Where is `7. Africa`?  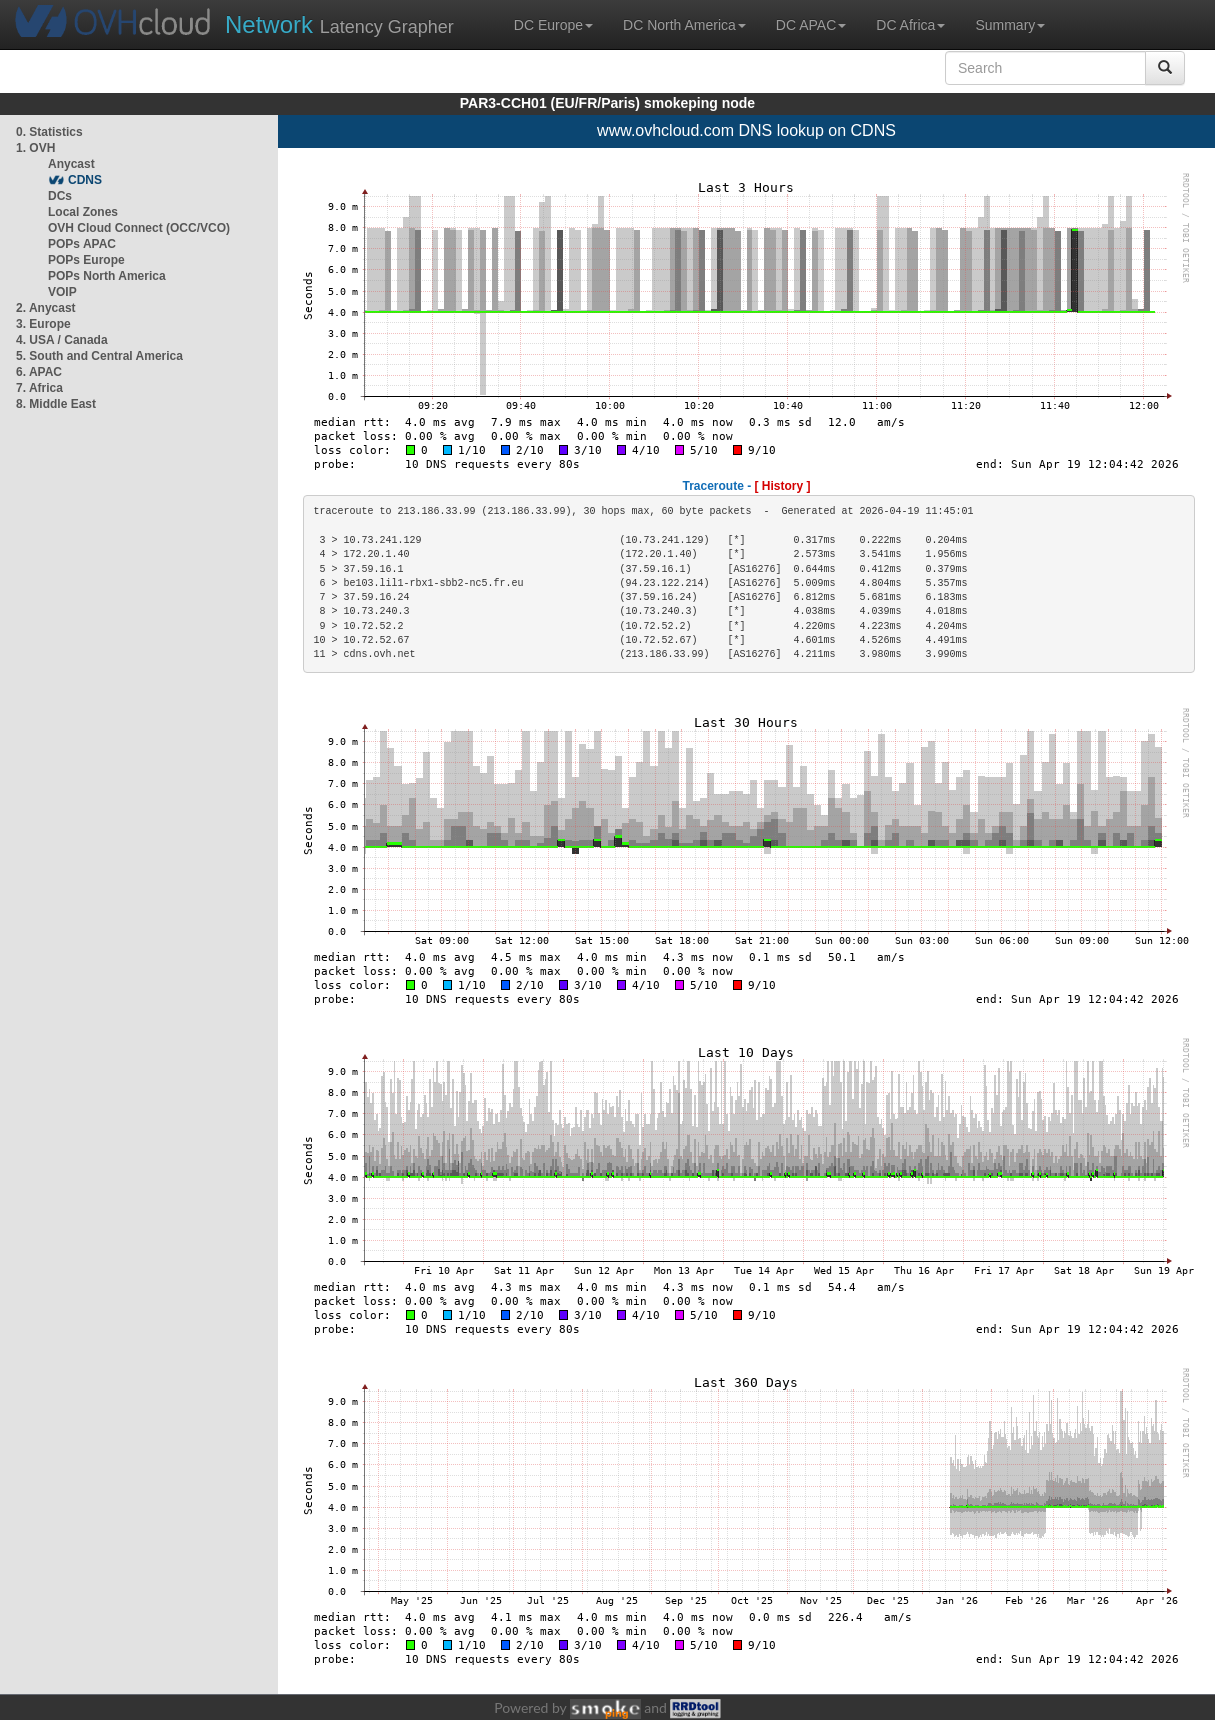
7. Africa is located at coordinates (39, 388).